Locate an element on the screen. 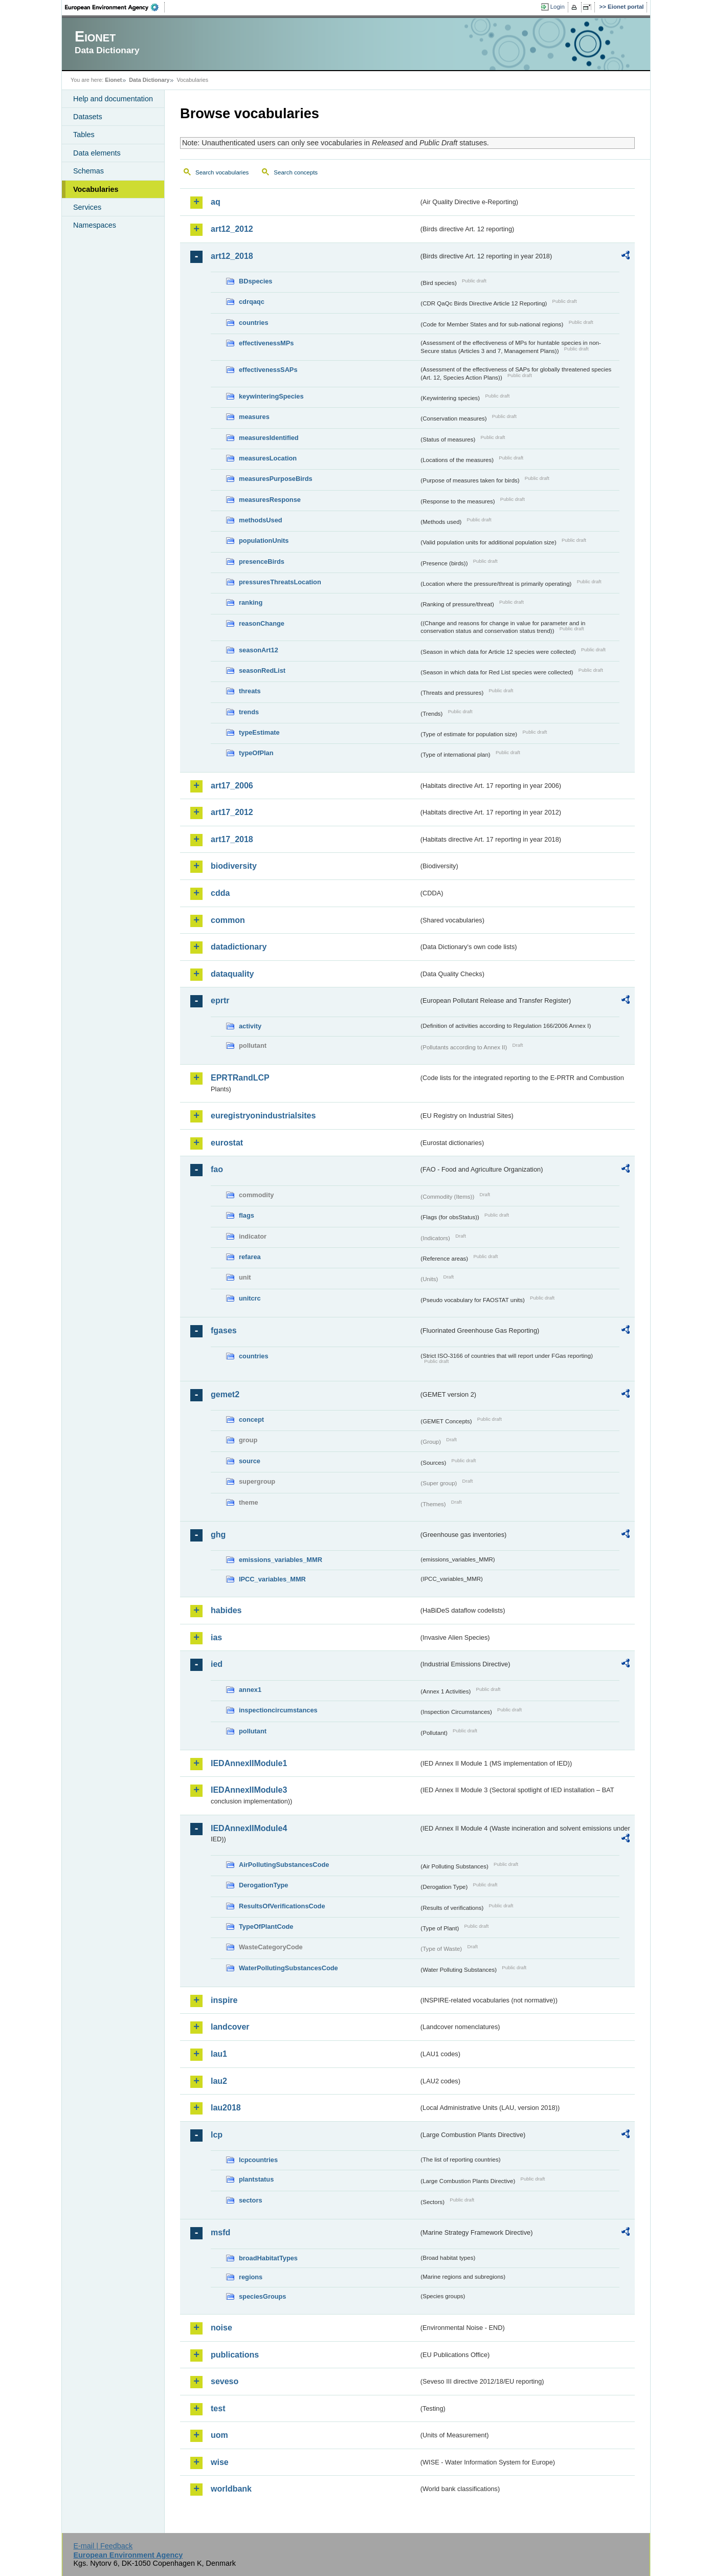  flags is located at coordinates (246, 1215).